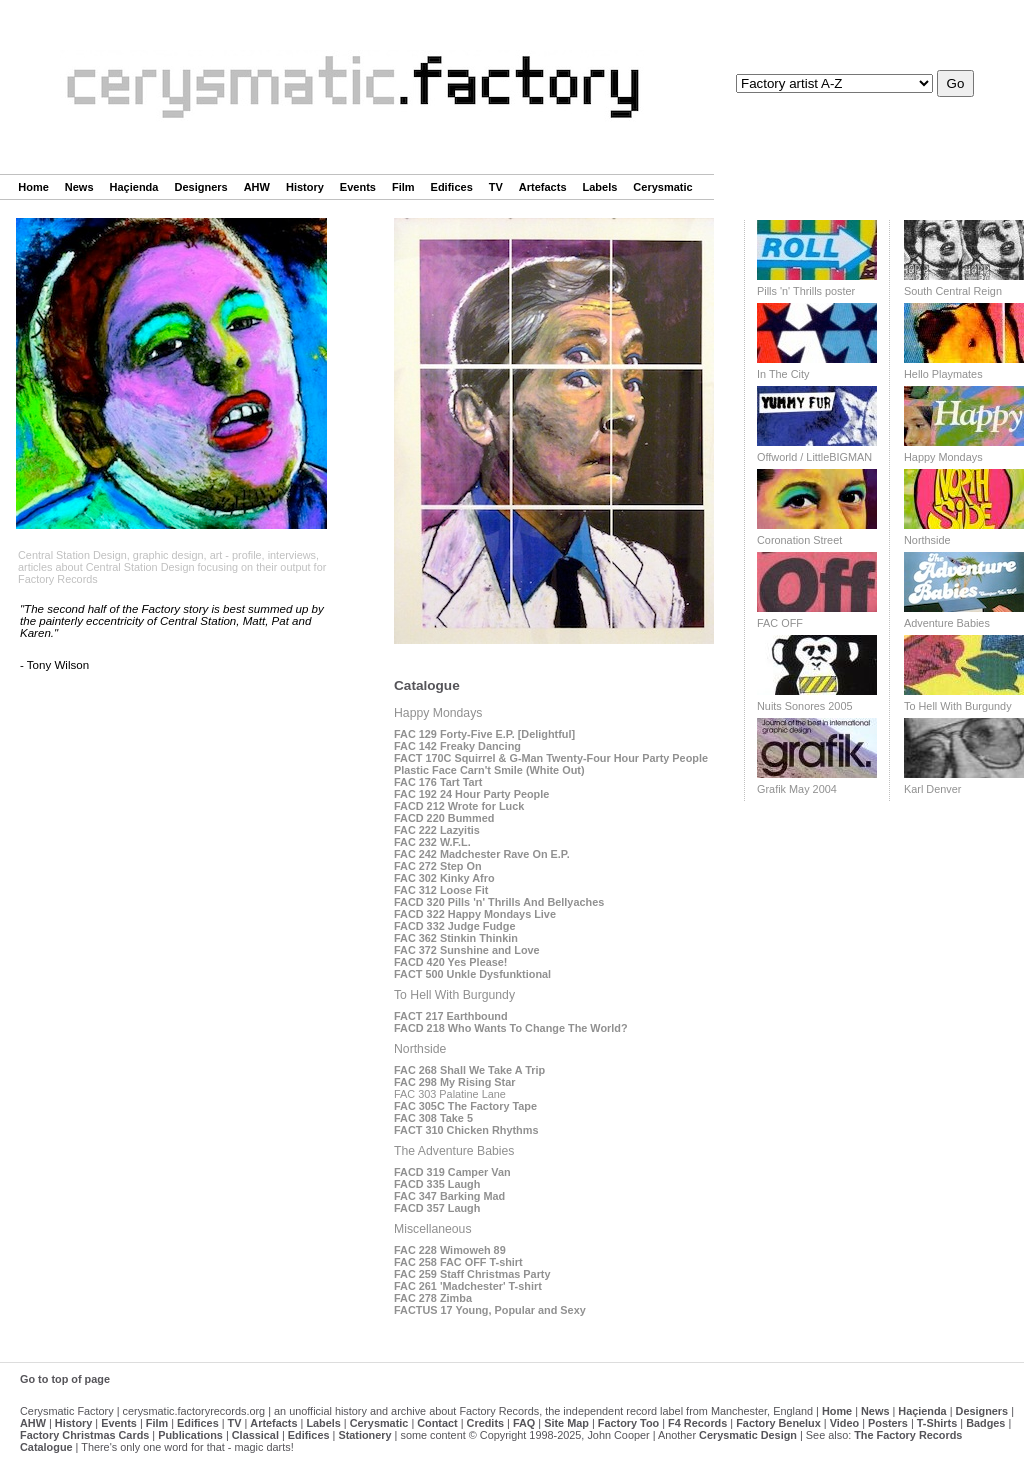  I want to click on Site Map, so click(566, 1423).